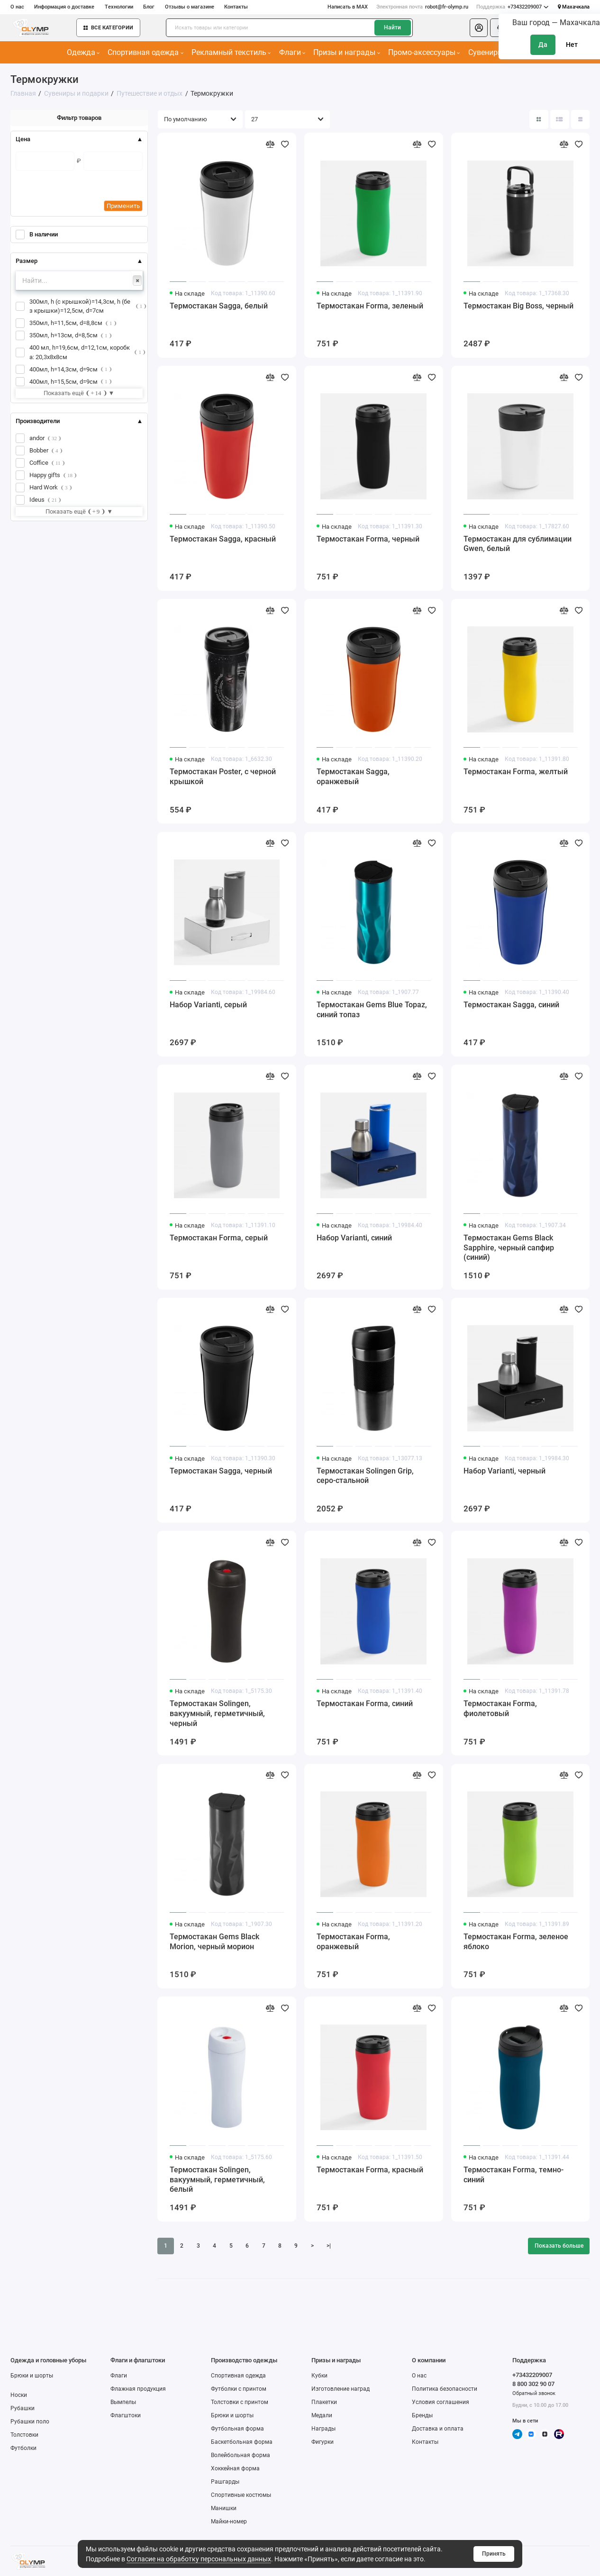 The height and width of the screenshot is (2576, 600). I want to click on Технологии, so click(119, 7).